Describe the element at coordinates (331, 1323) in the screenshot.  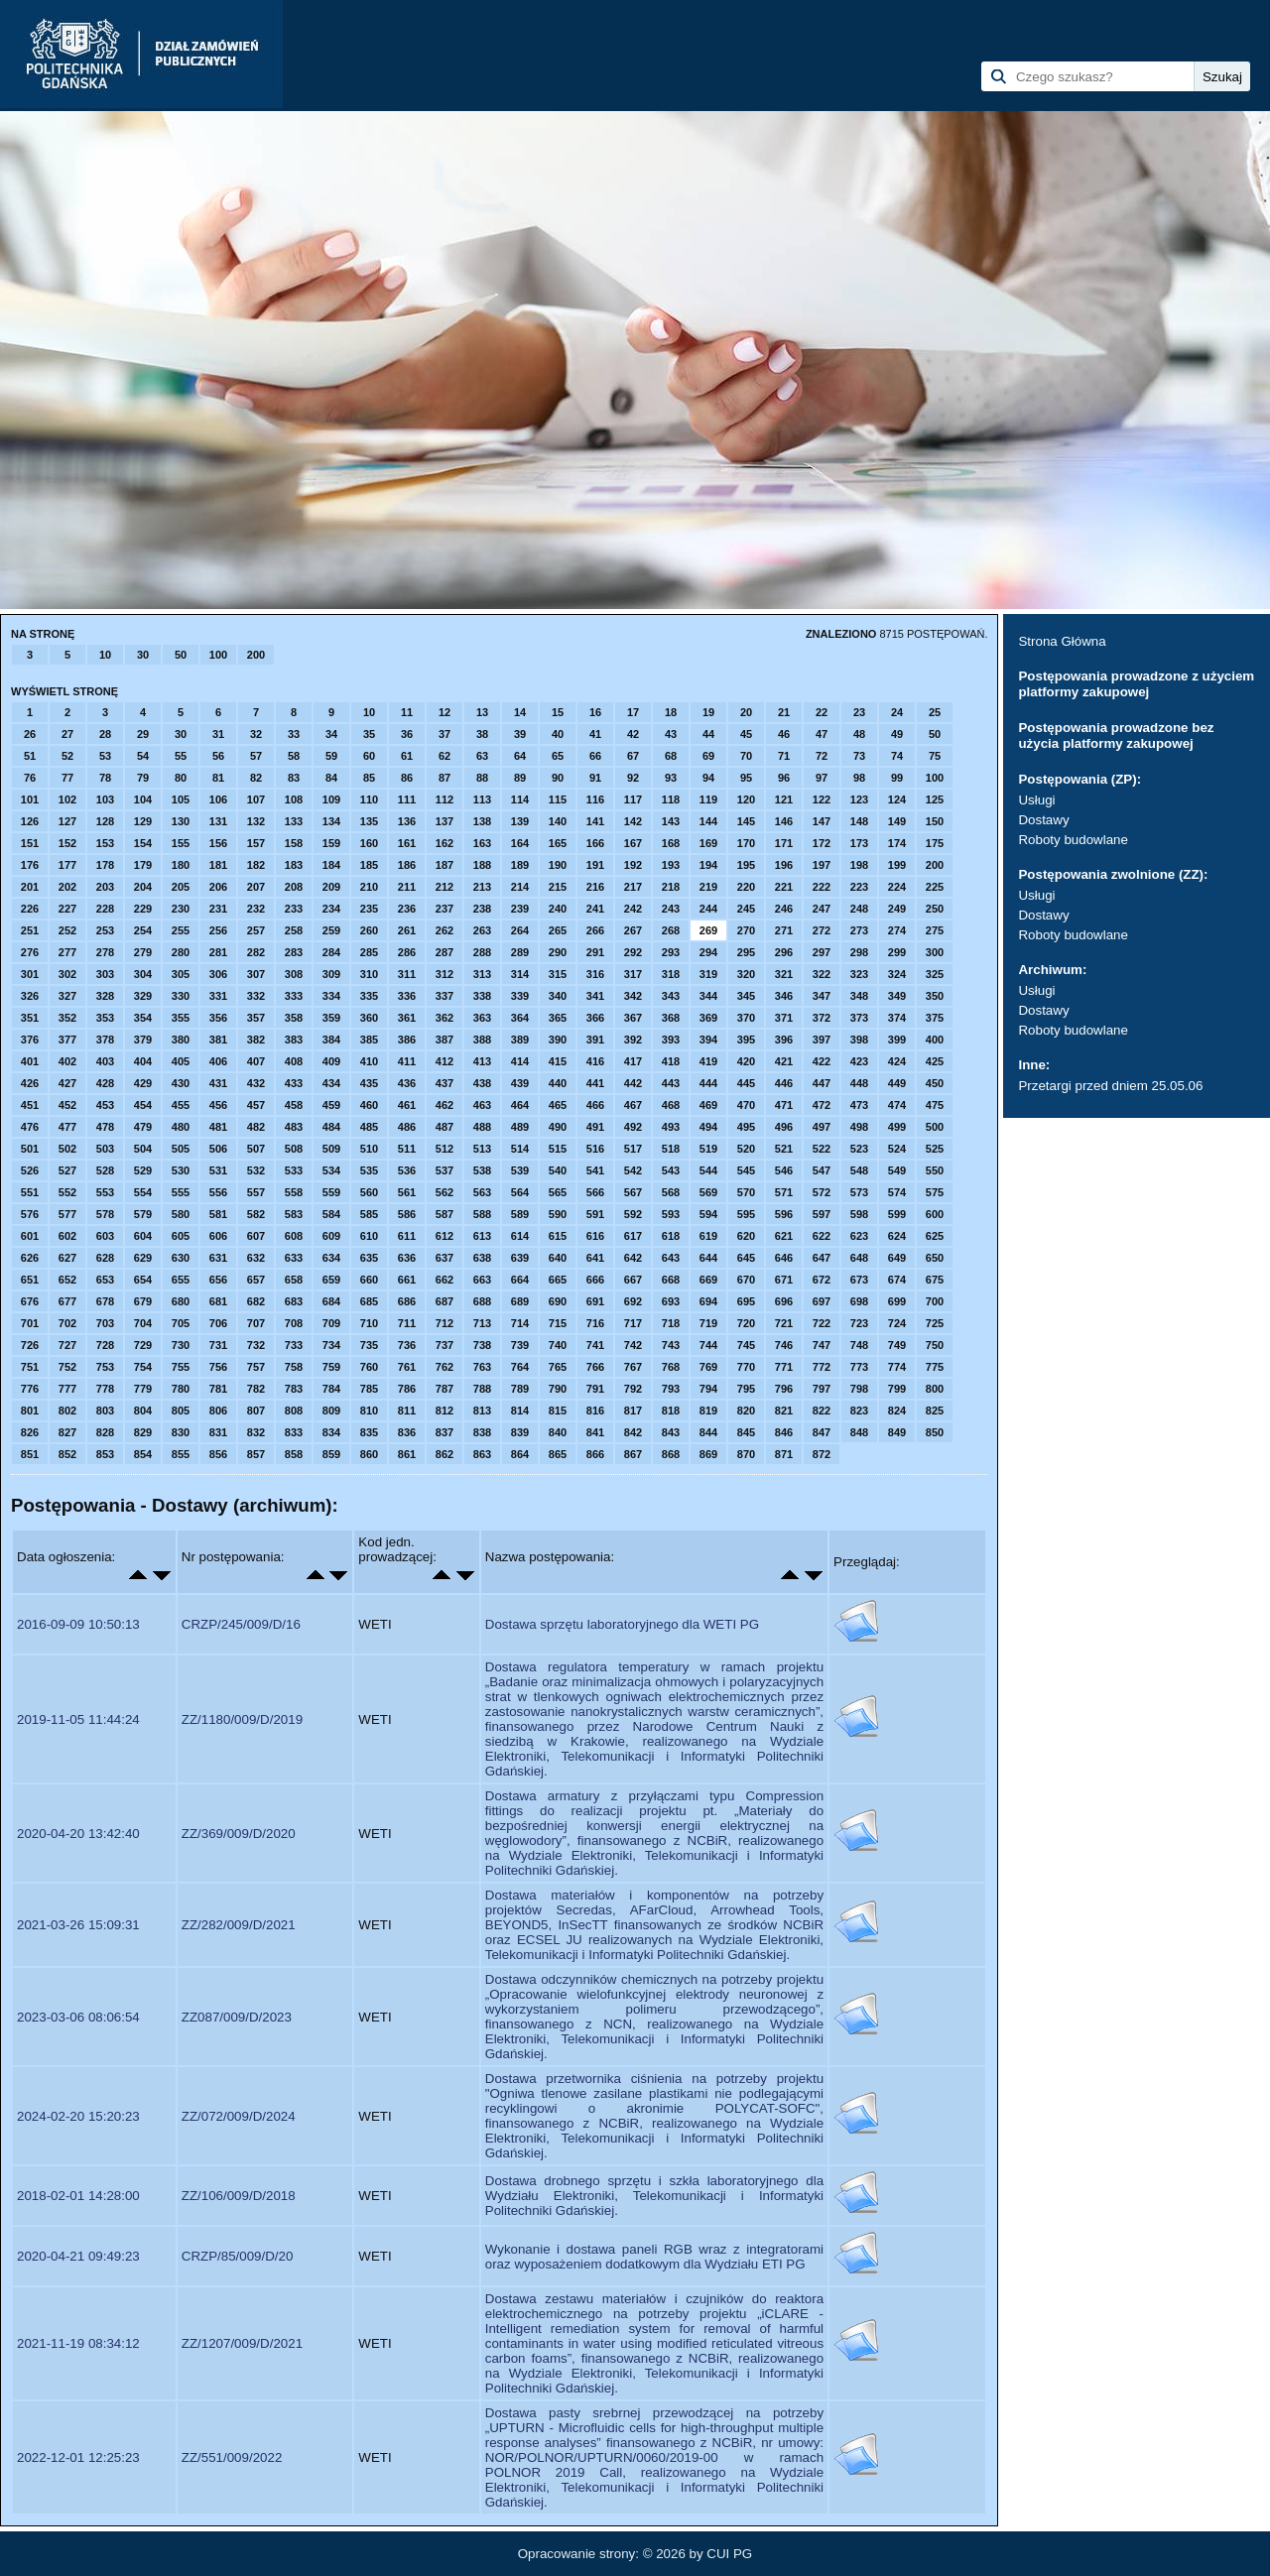
I see `709` at that location.